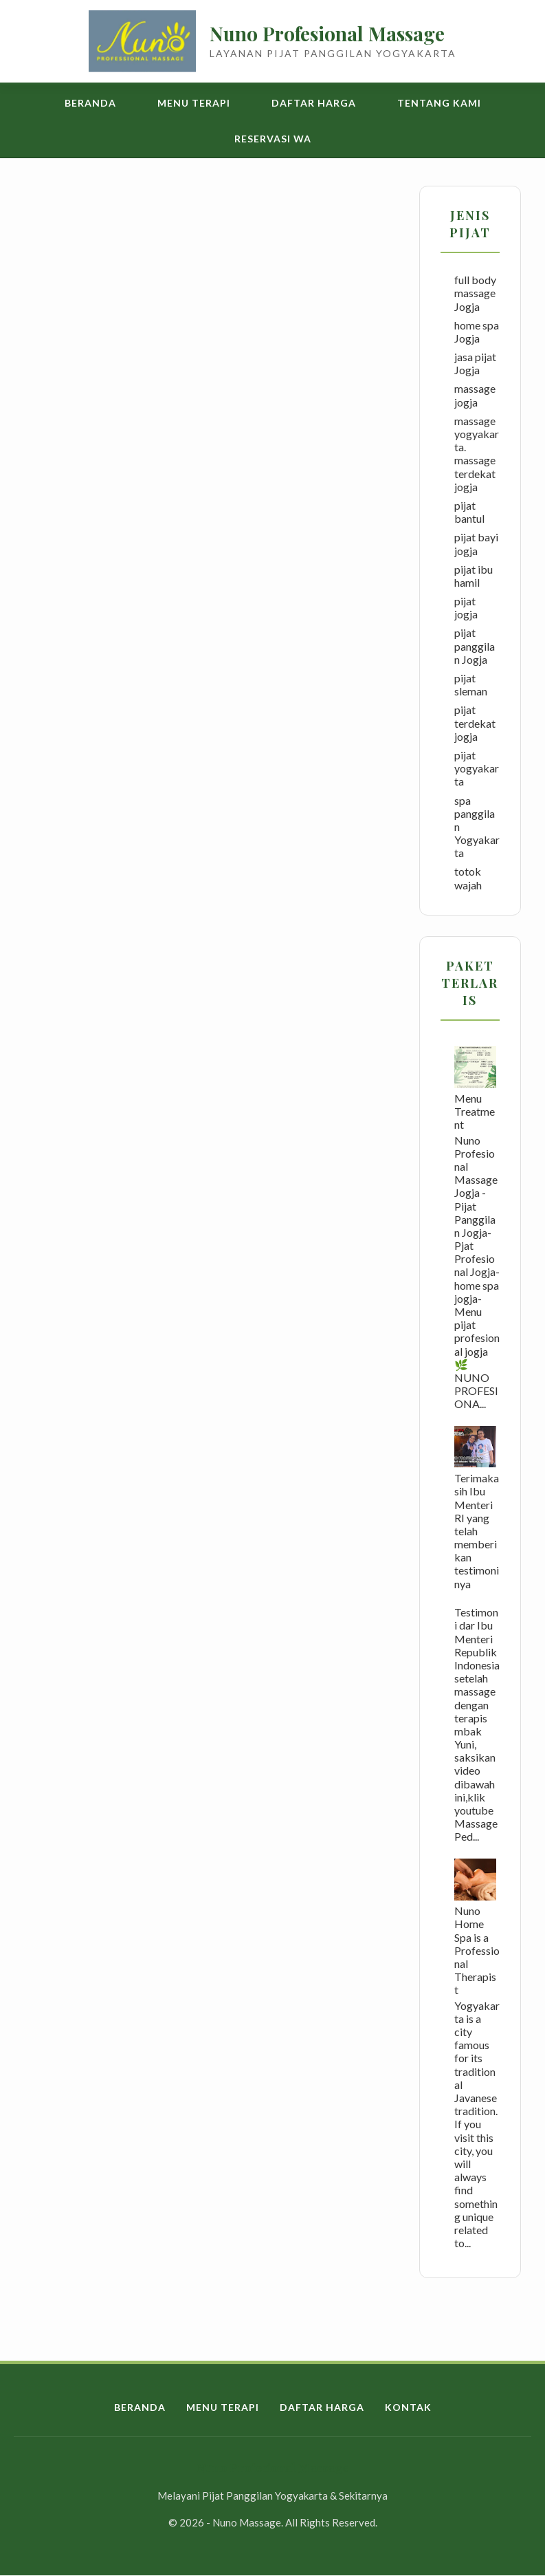 This screenshot has width=545, height=2576. What do you see at coordinates (470, 684) in the screenshot?
I see `pijat sleman` at bounding box center [470, 684].